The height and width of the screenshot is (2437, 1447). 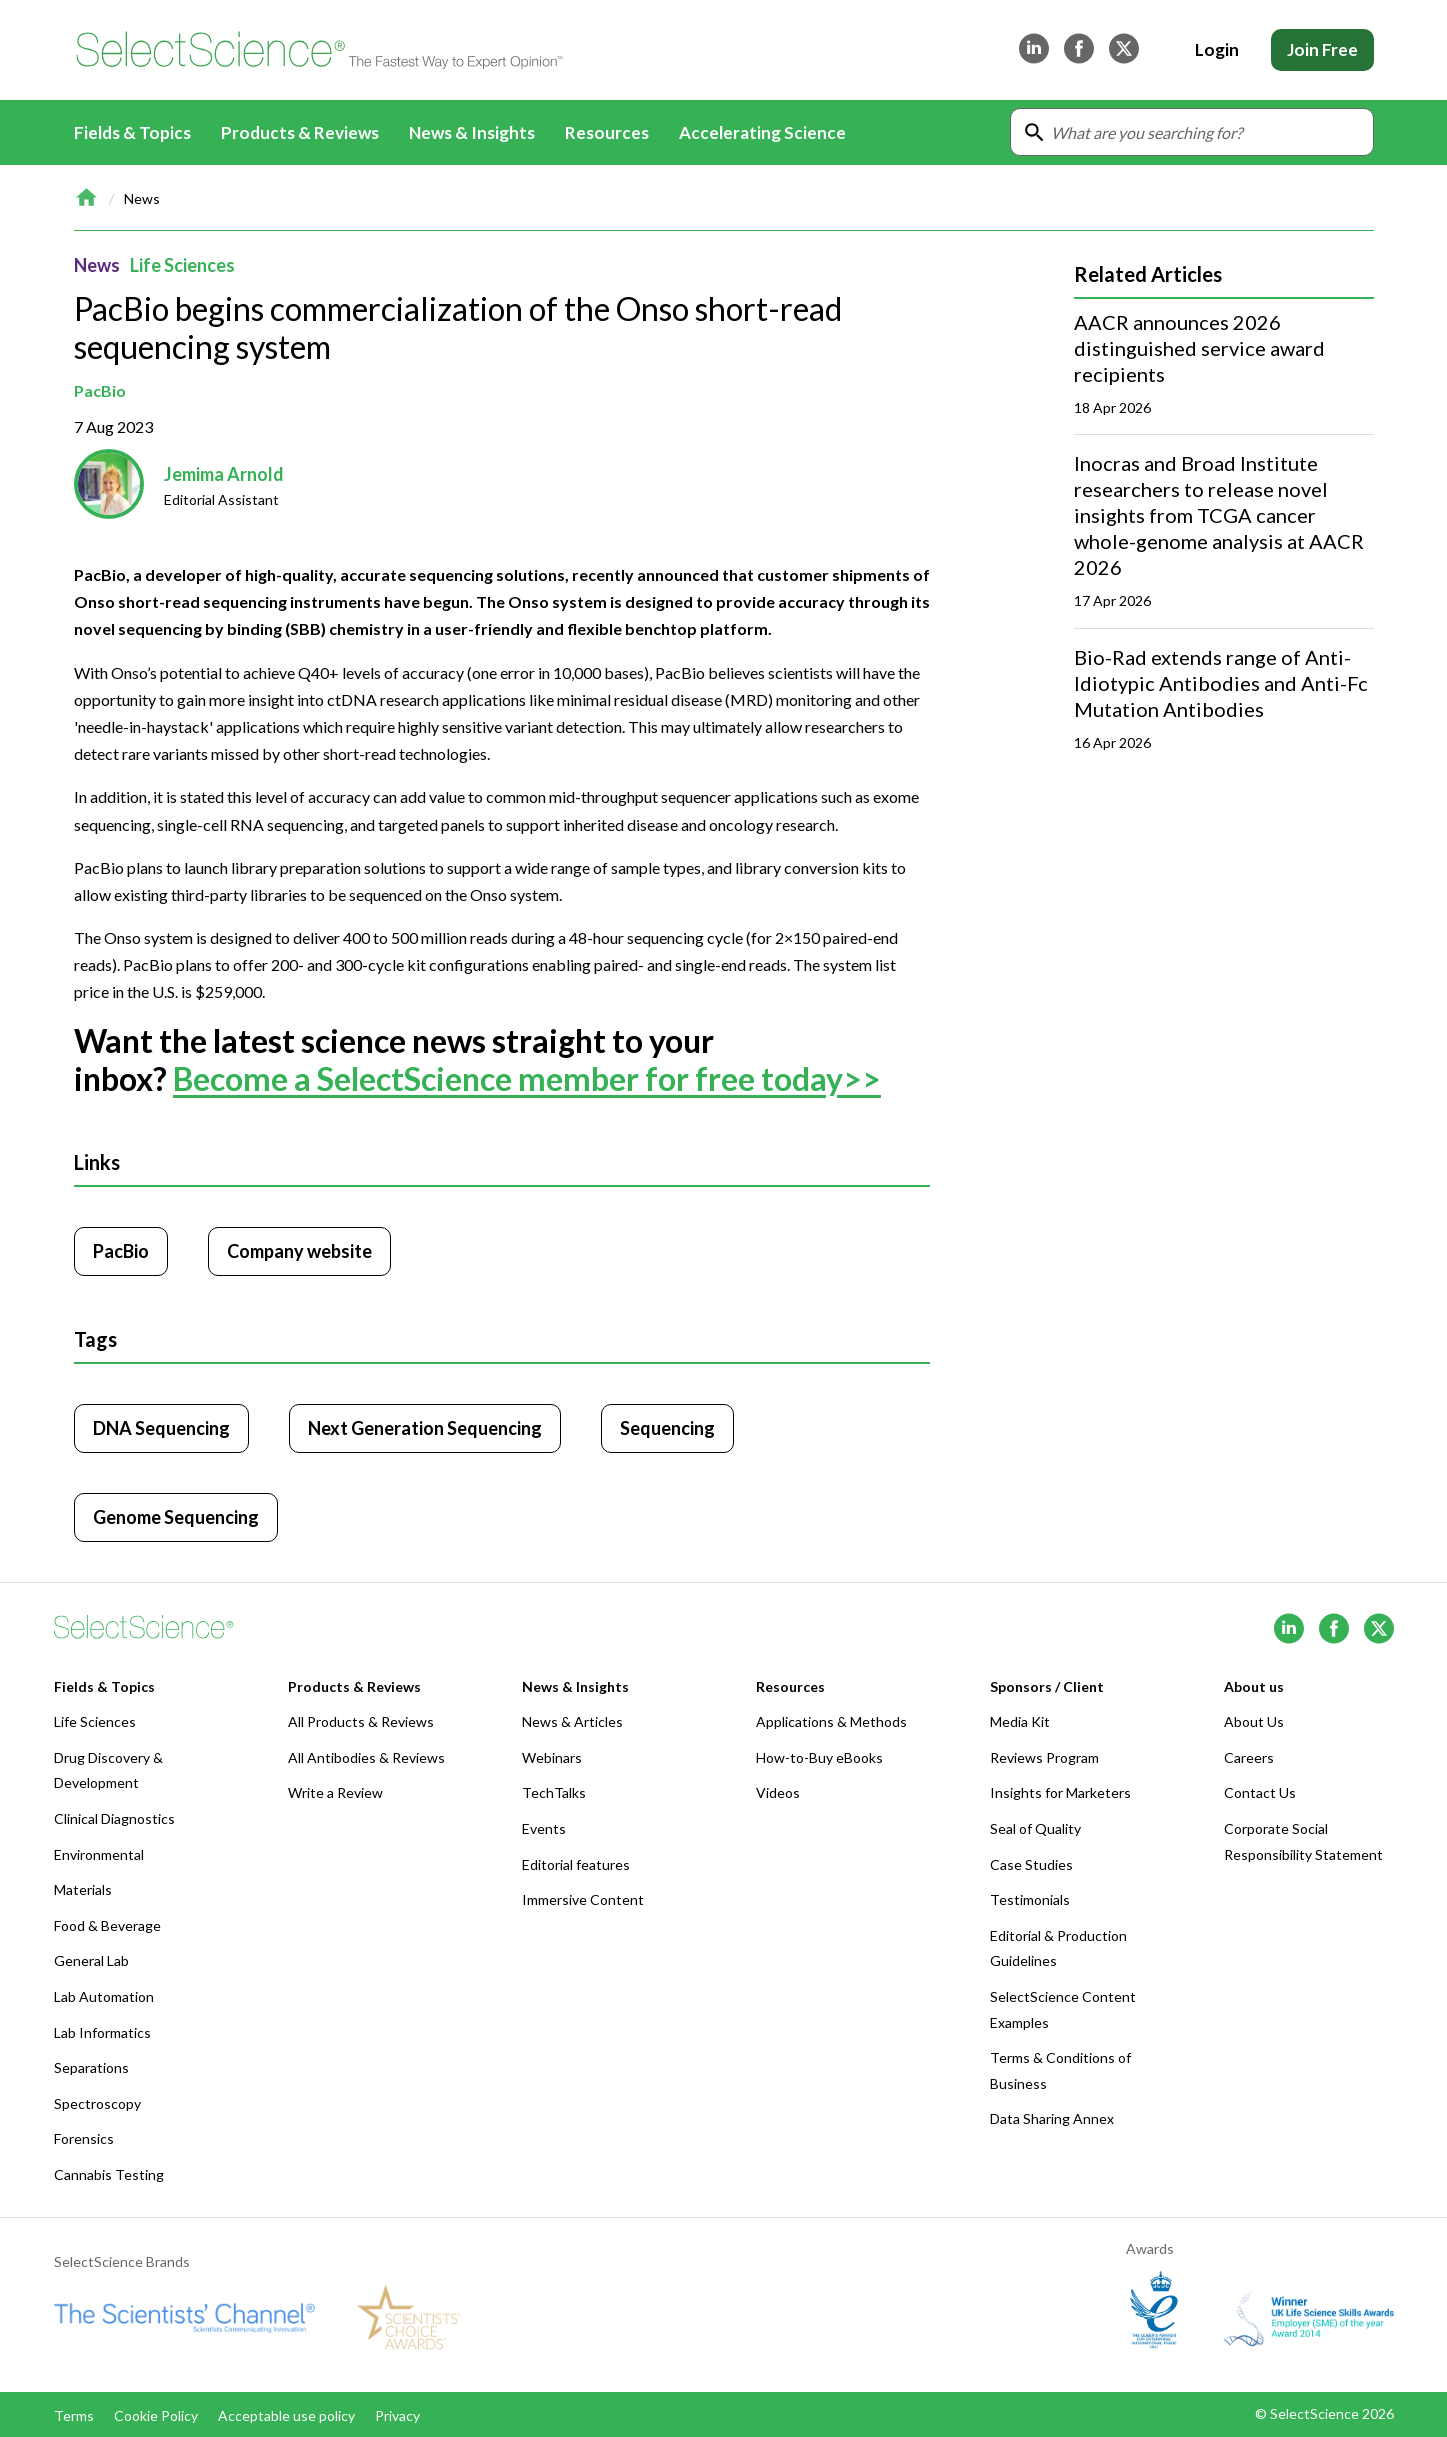 What do you see at coordinates (1031, 1864) in the screenshot?
I see `Case Studies` at bounding box center [1031, 1864].